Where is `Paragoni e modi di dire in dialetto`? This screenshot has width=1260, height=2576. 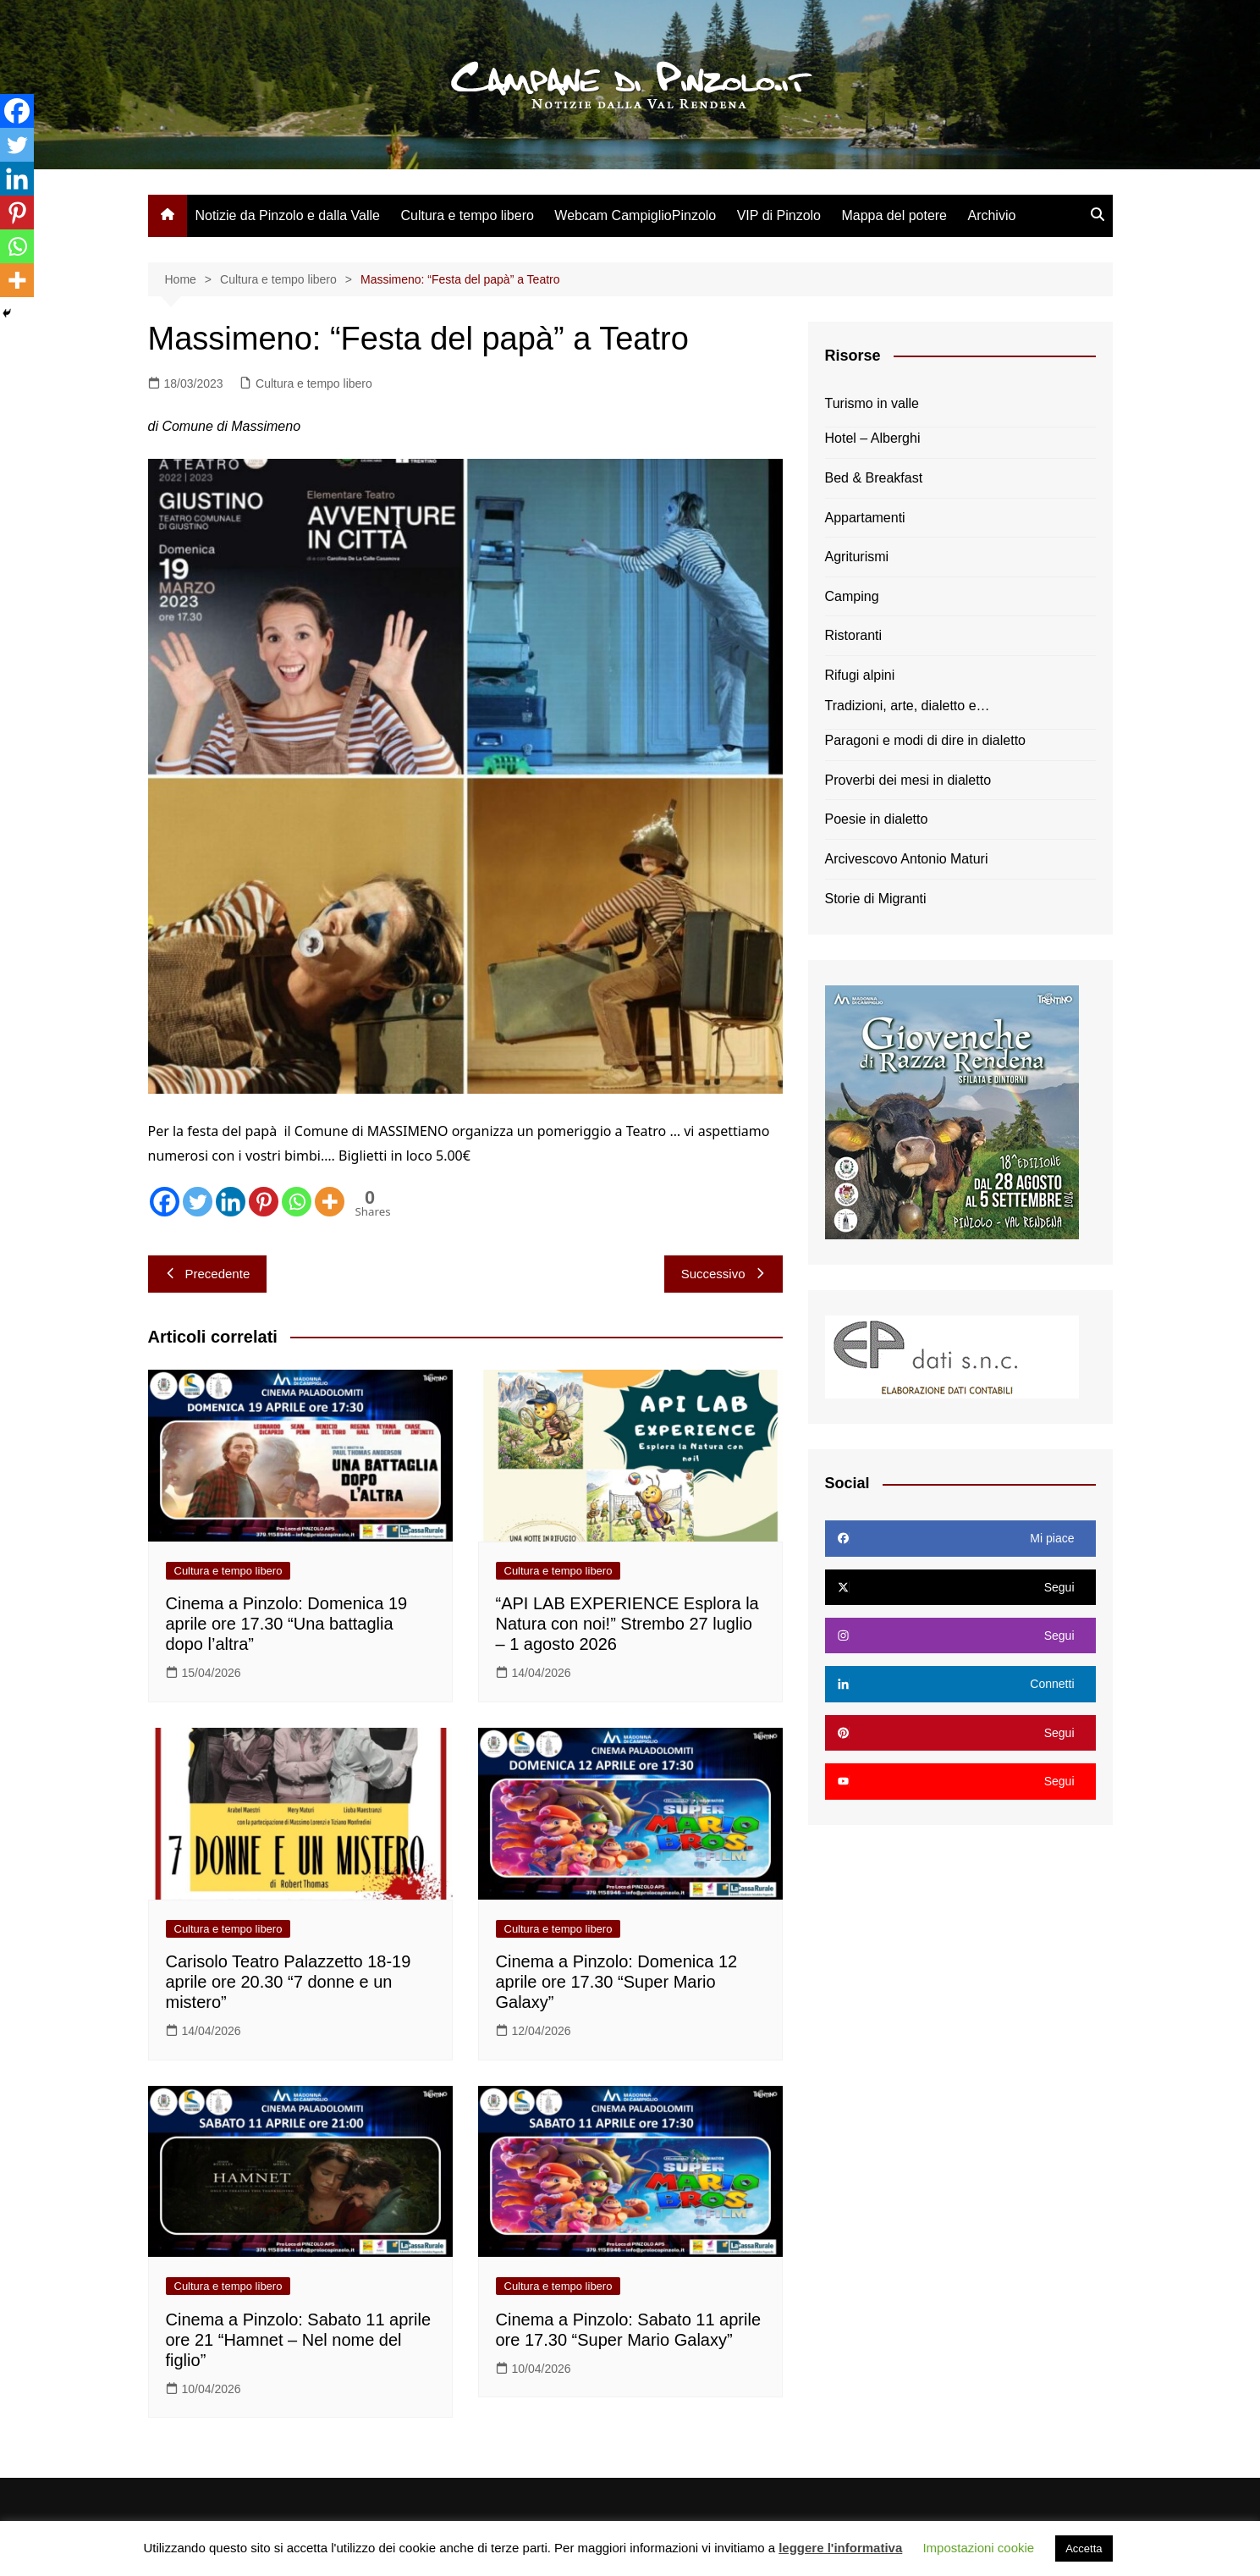 Paragoni e modi di dire in dialetto is located at coordinates (925, 740).